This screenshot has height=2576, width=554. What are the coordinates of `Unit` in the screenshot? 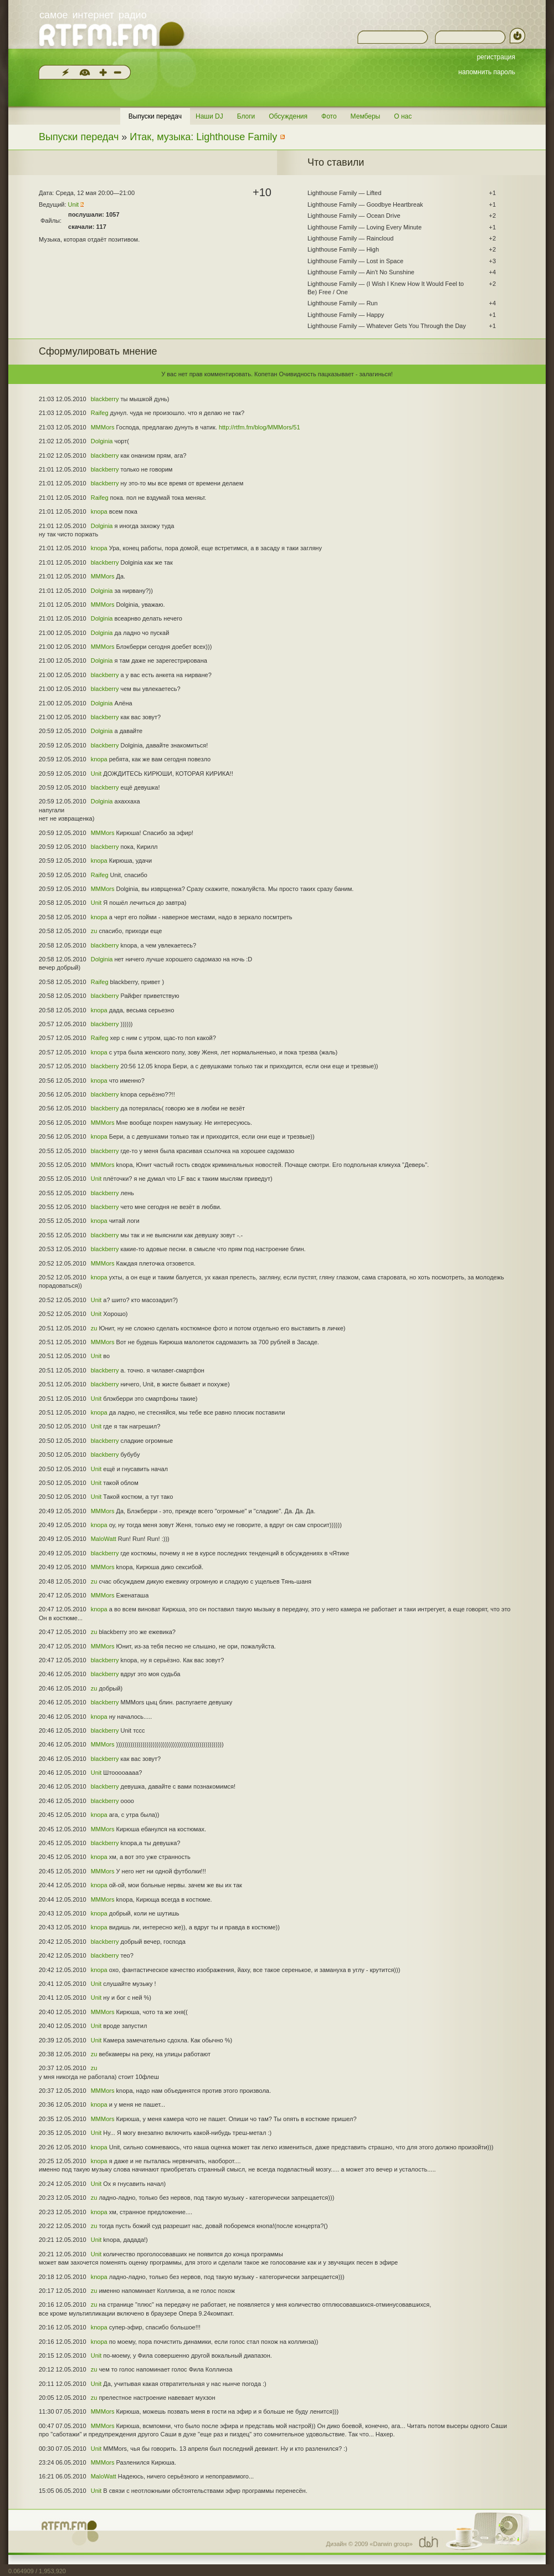 It's located at (73, 204).